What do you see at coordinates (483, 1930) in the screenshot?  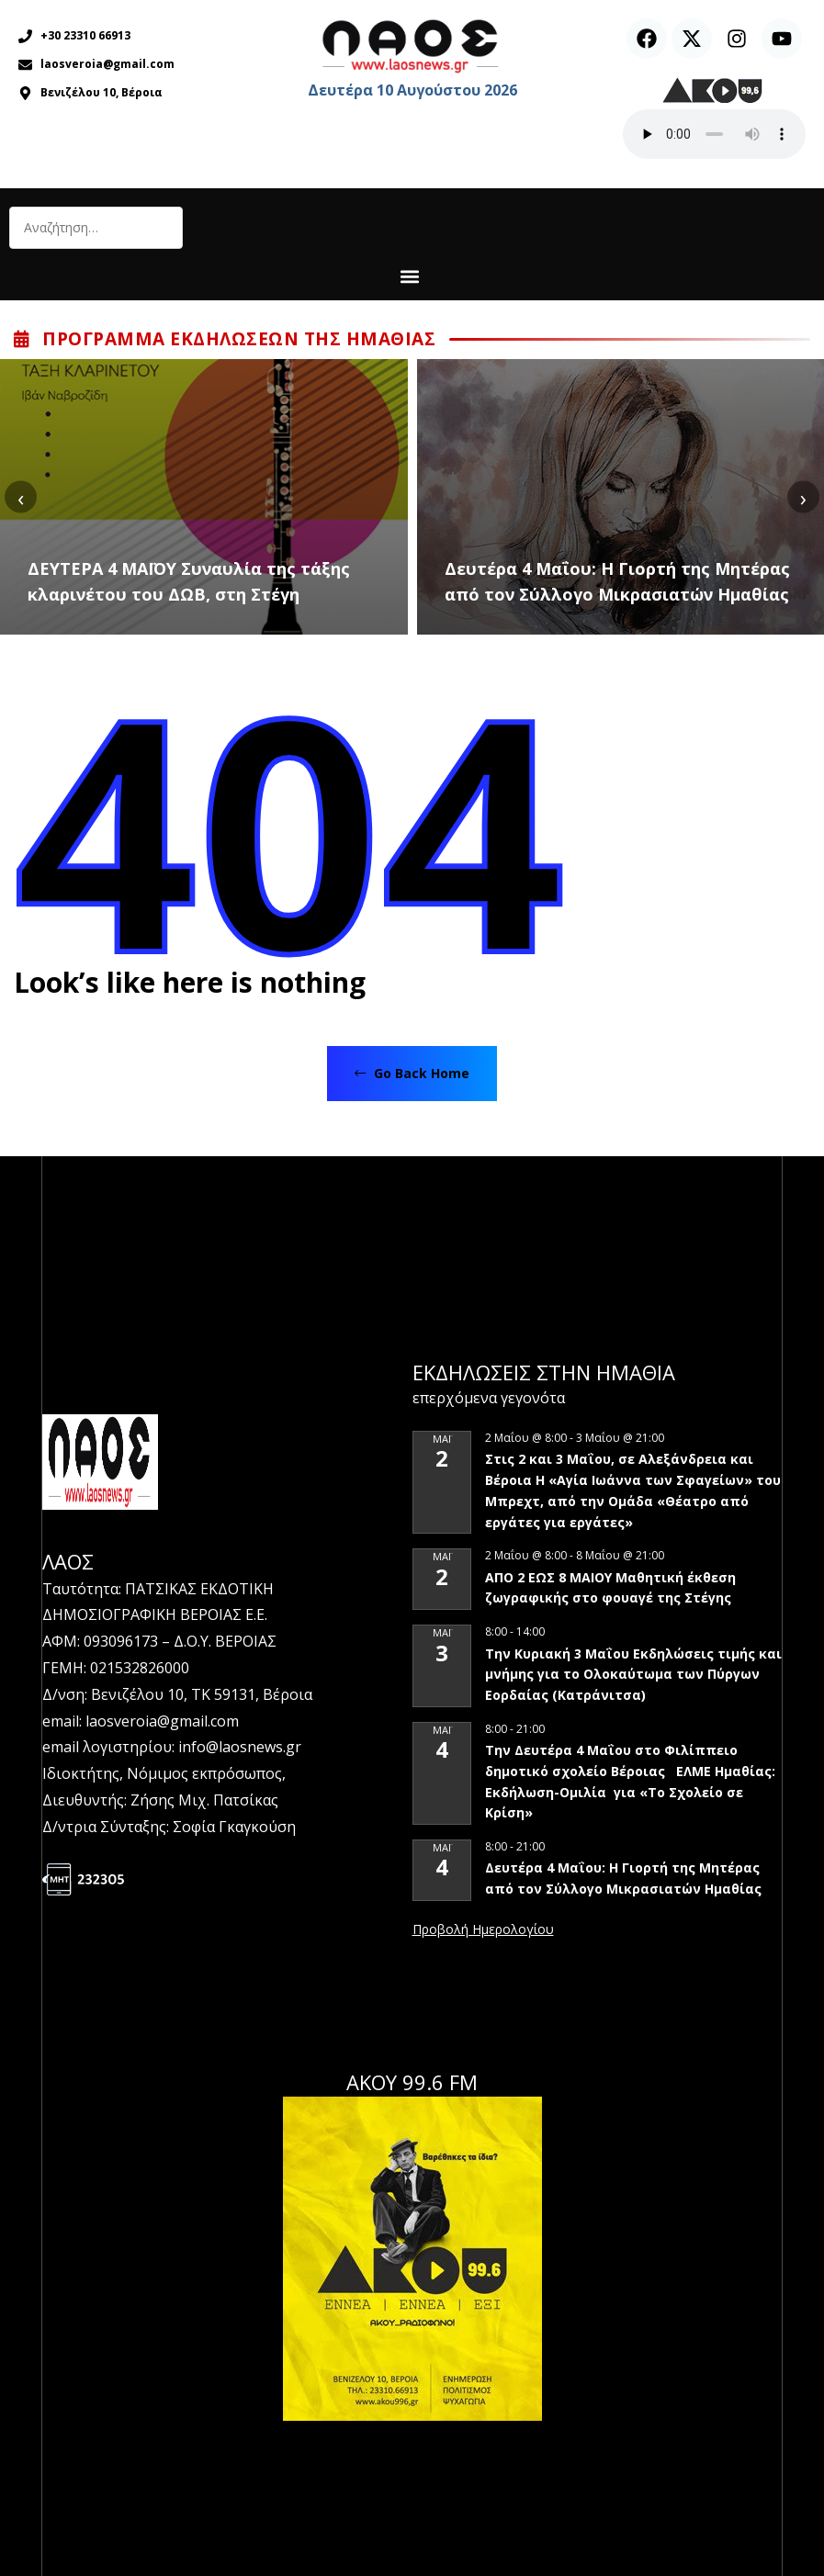 I see `View Calendar` at bounding box center [483, 1930].